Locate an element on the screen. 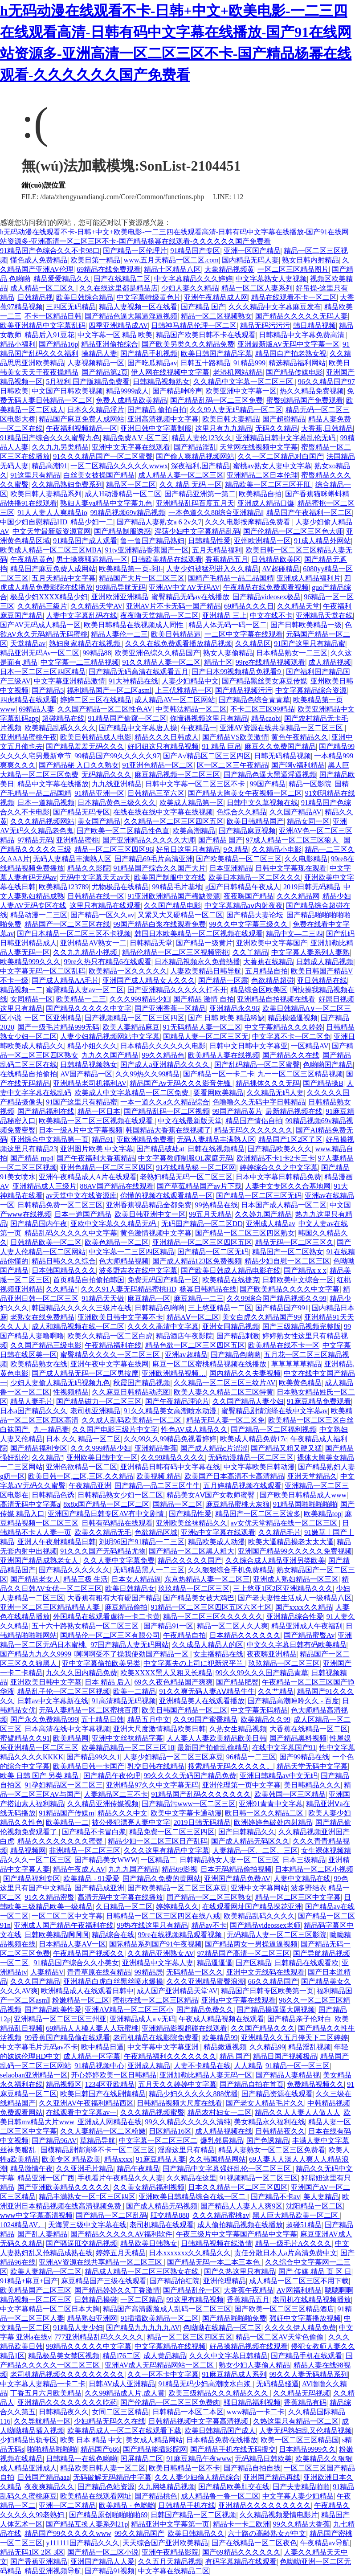  好吊操精品视频在线观看 is located at coordinates (248, 2346).